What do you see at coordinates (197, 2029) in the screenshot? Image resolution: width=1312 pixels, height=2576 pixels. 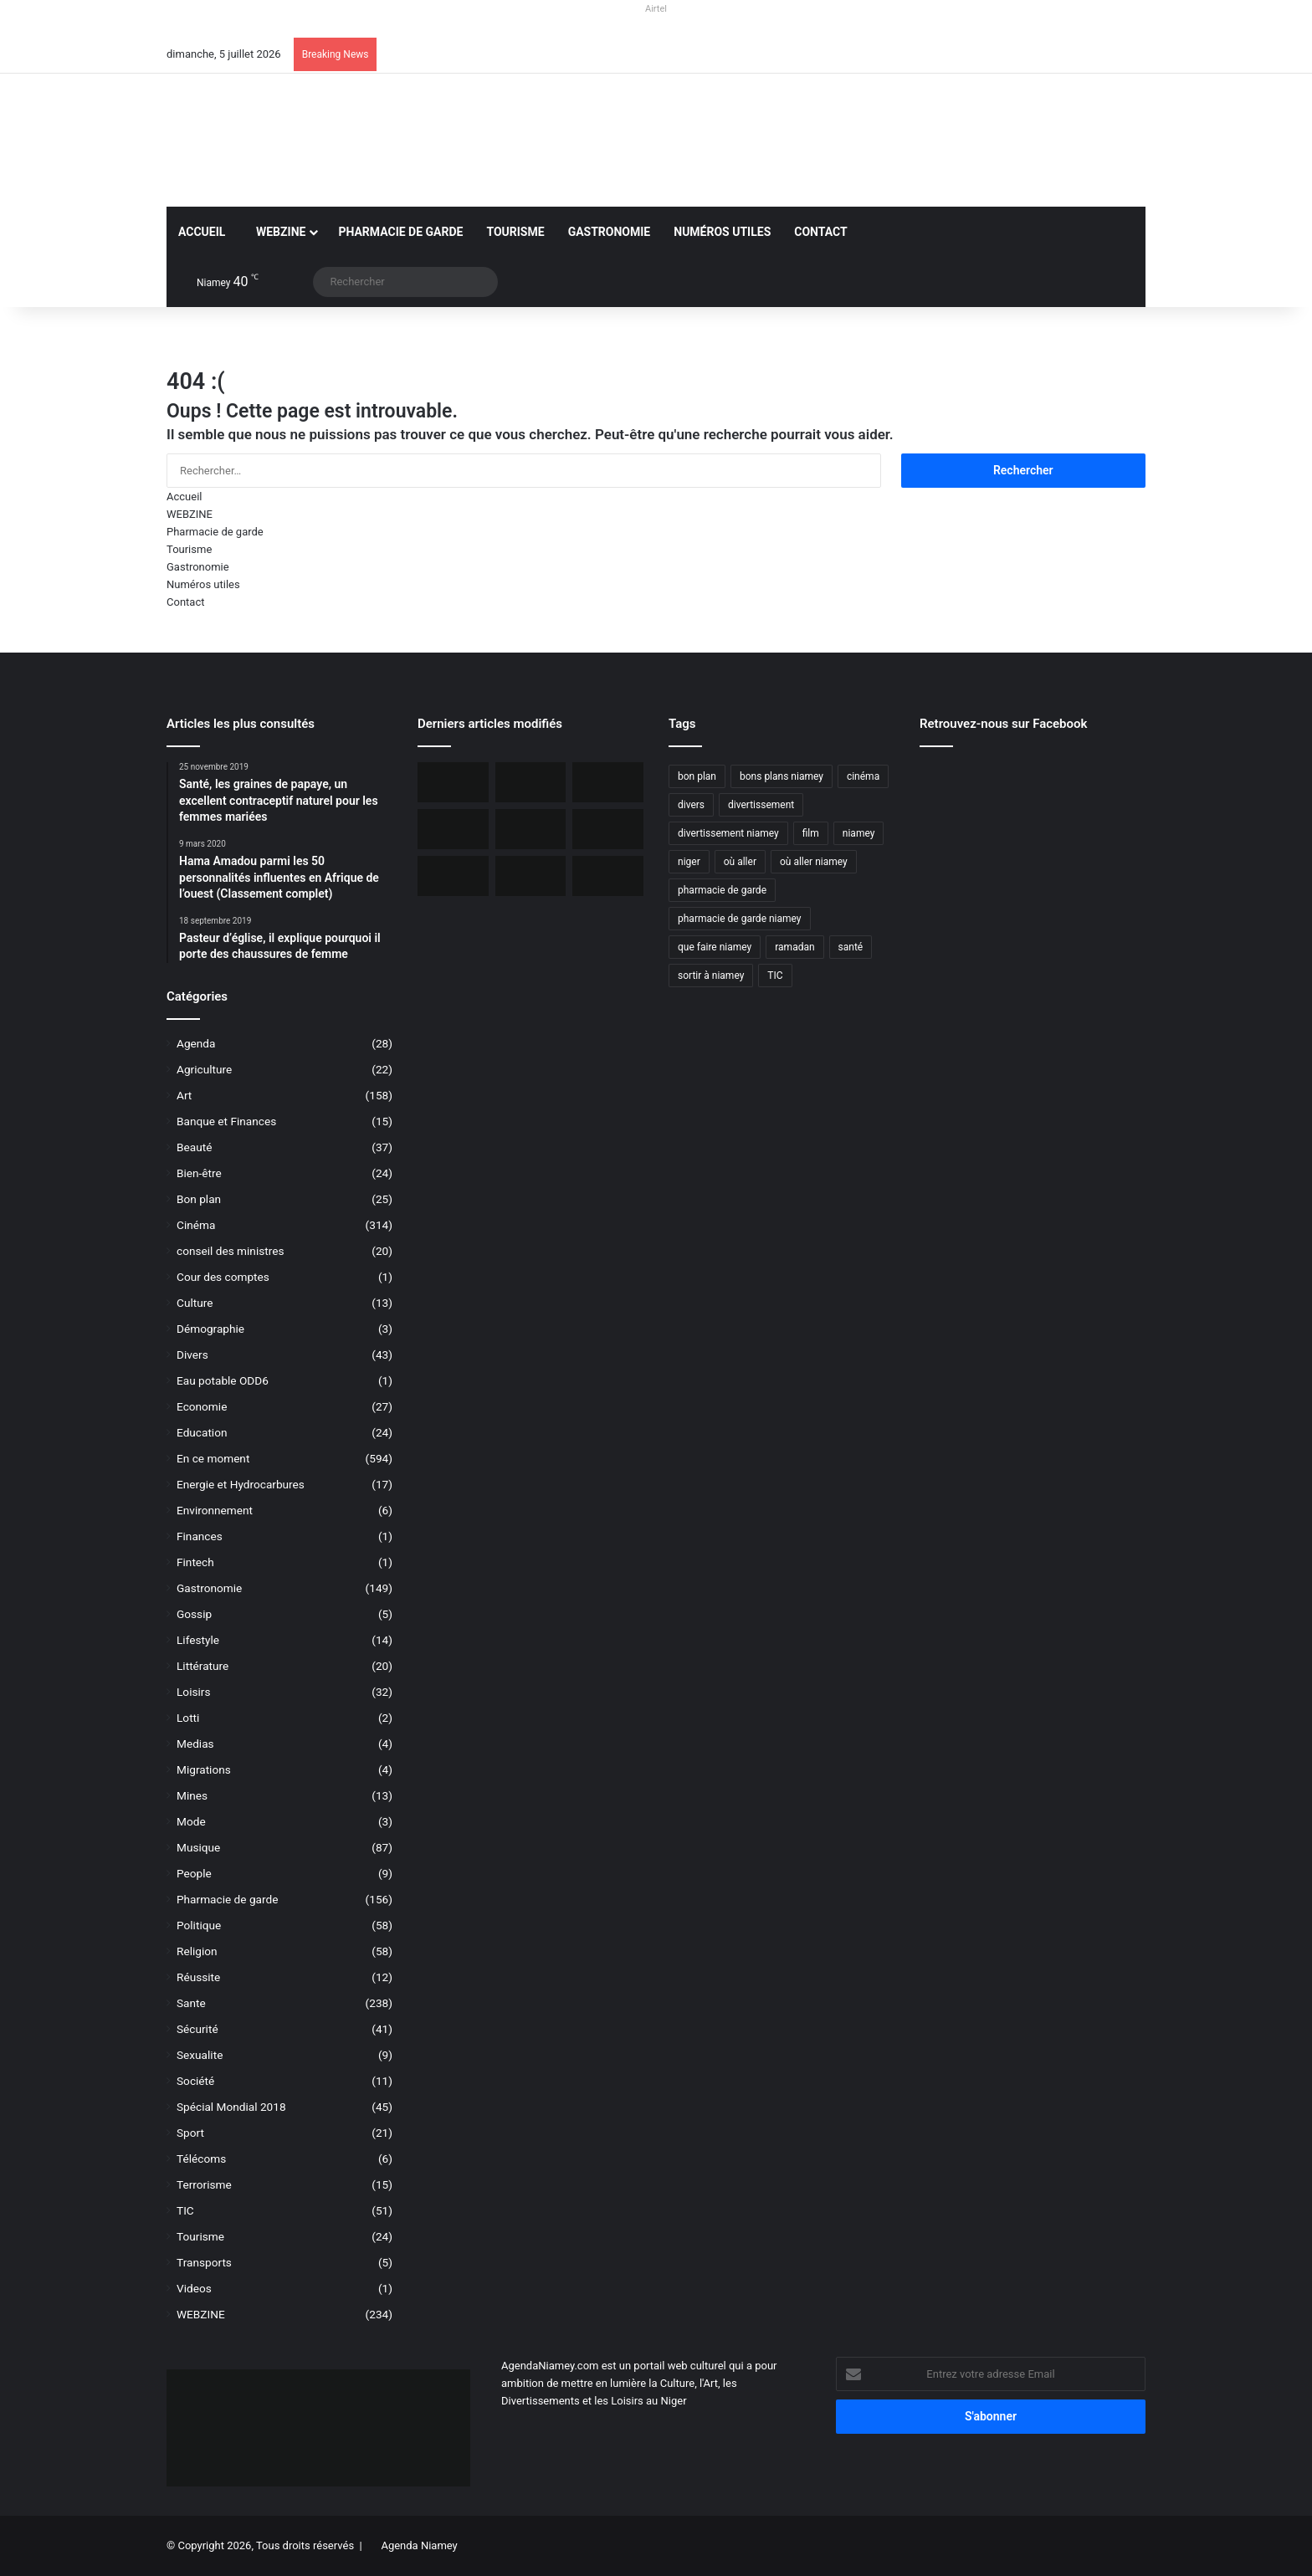 I see `Sécurité` at bounding box center [197, 2029].